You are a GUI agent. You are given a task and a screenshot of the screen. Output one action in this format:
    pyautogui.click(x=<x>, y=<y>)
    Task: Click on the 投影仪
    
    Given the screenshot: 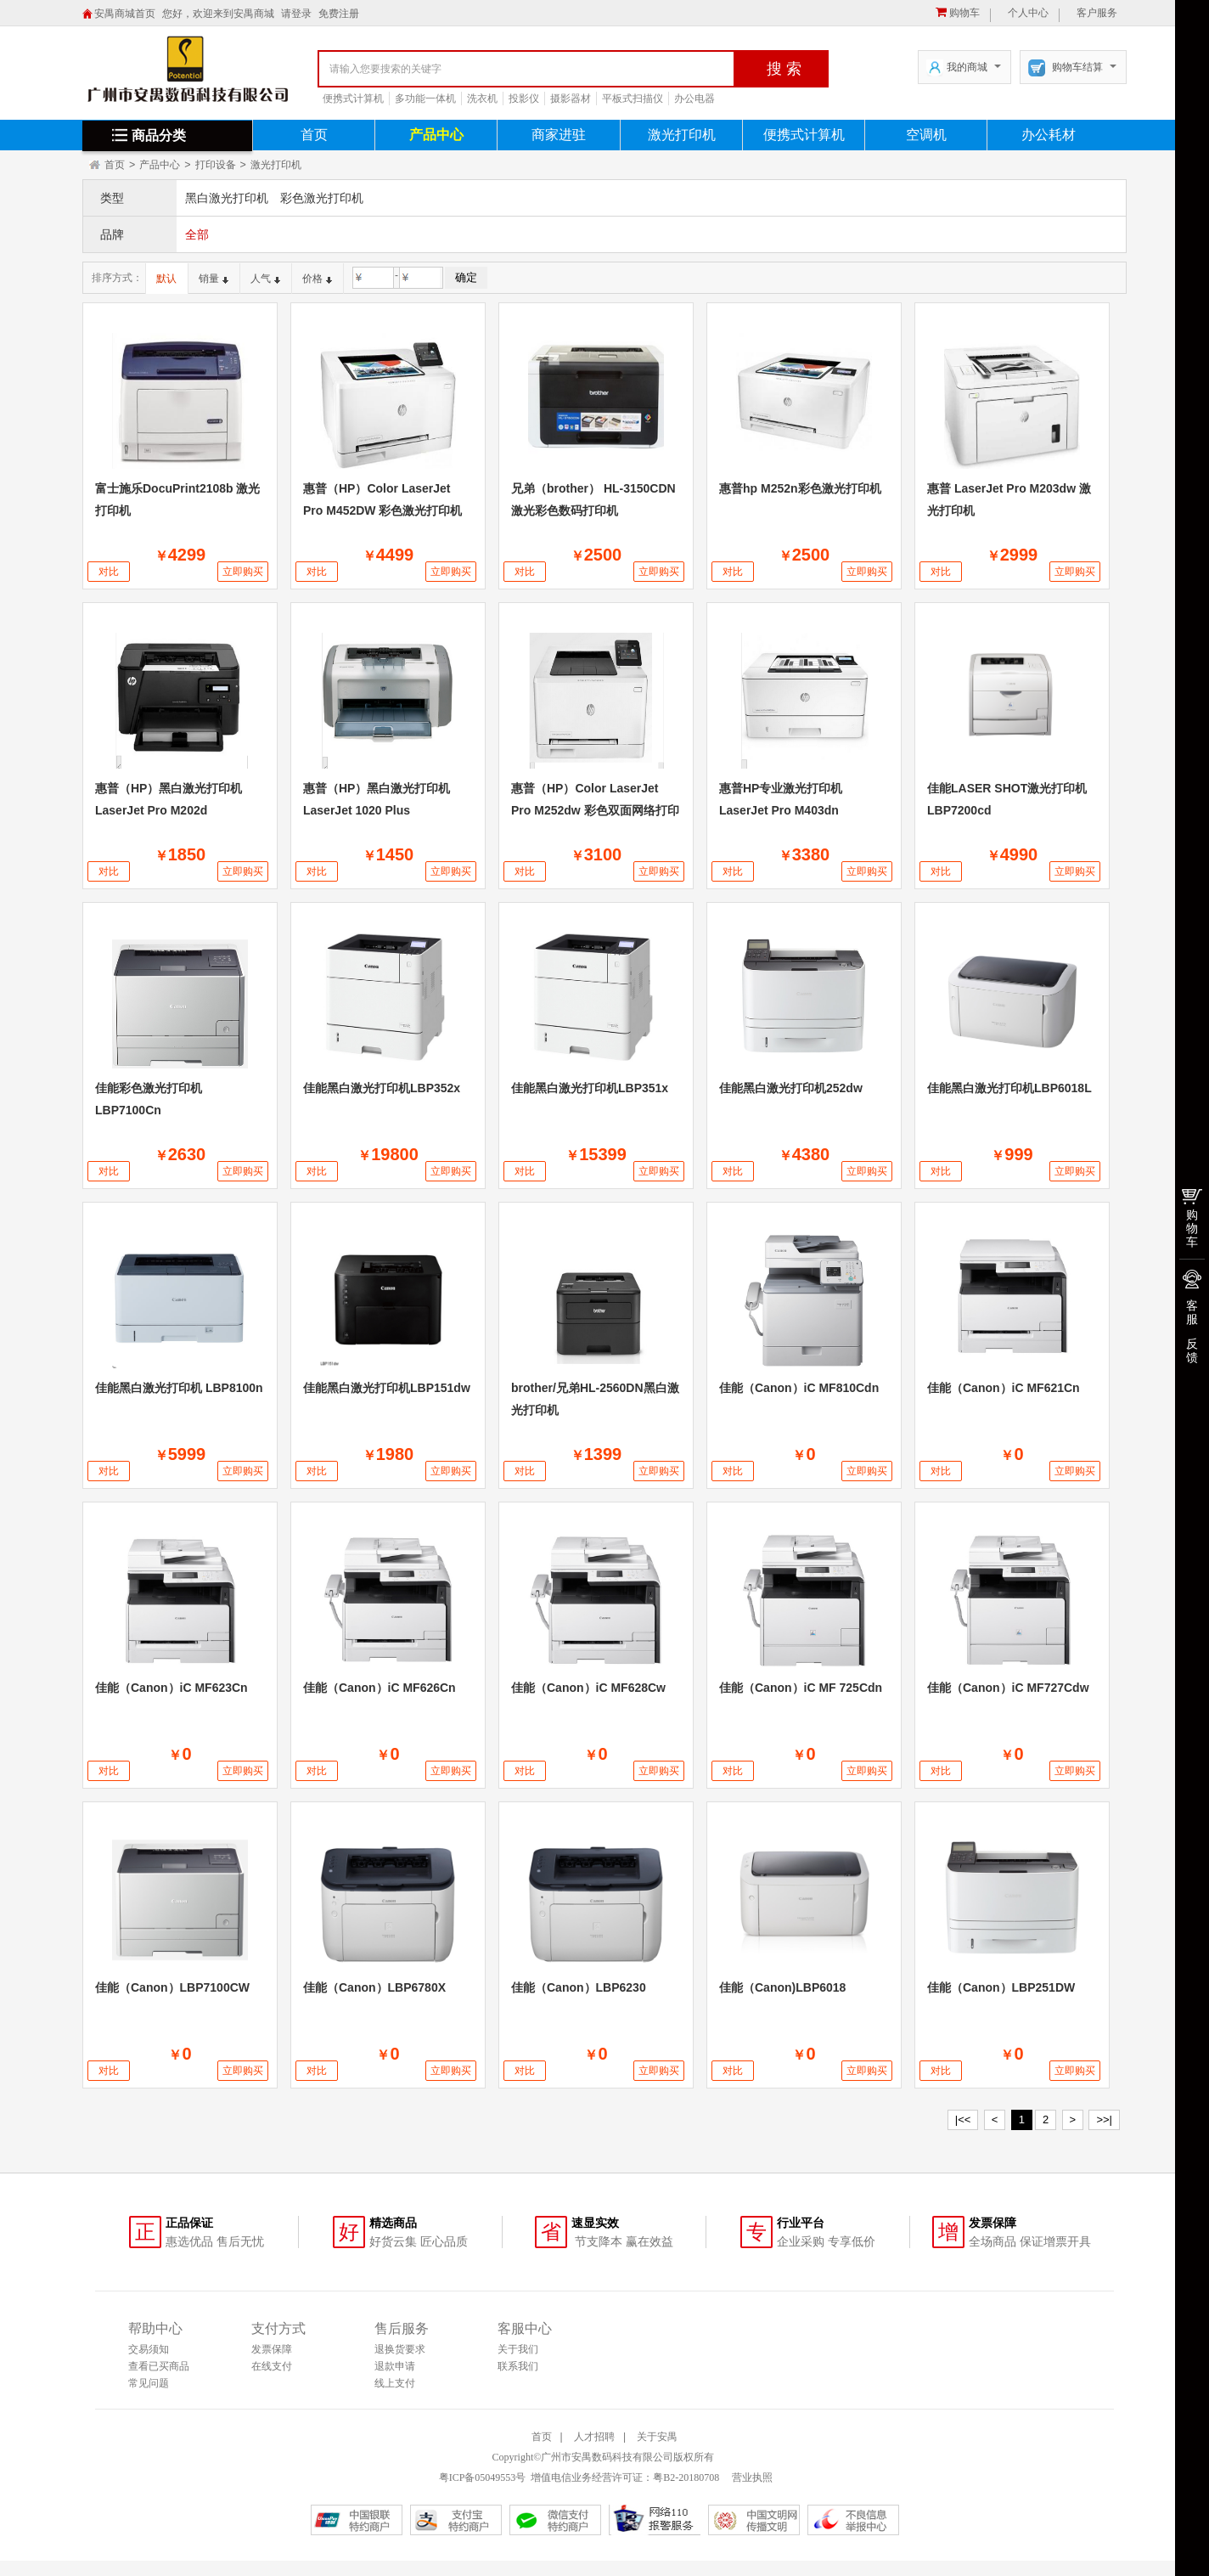 What is the action you would take?
    pyautogui.click(x=524, y=98)
    